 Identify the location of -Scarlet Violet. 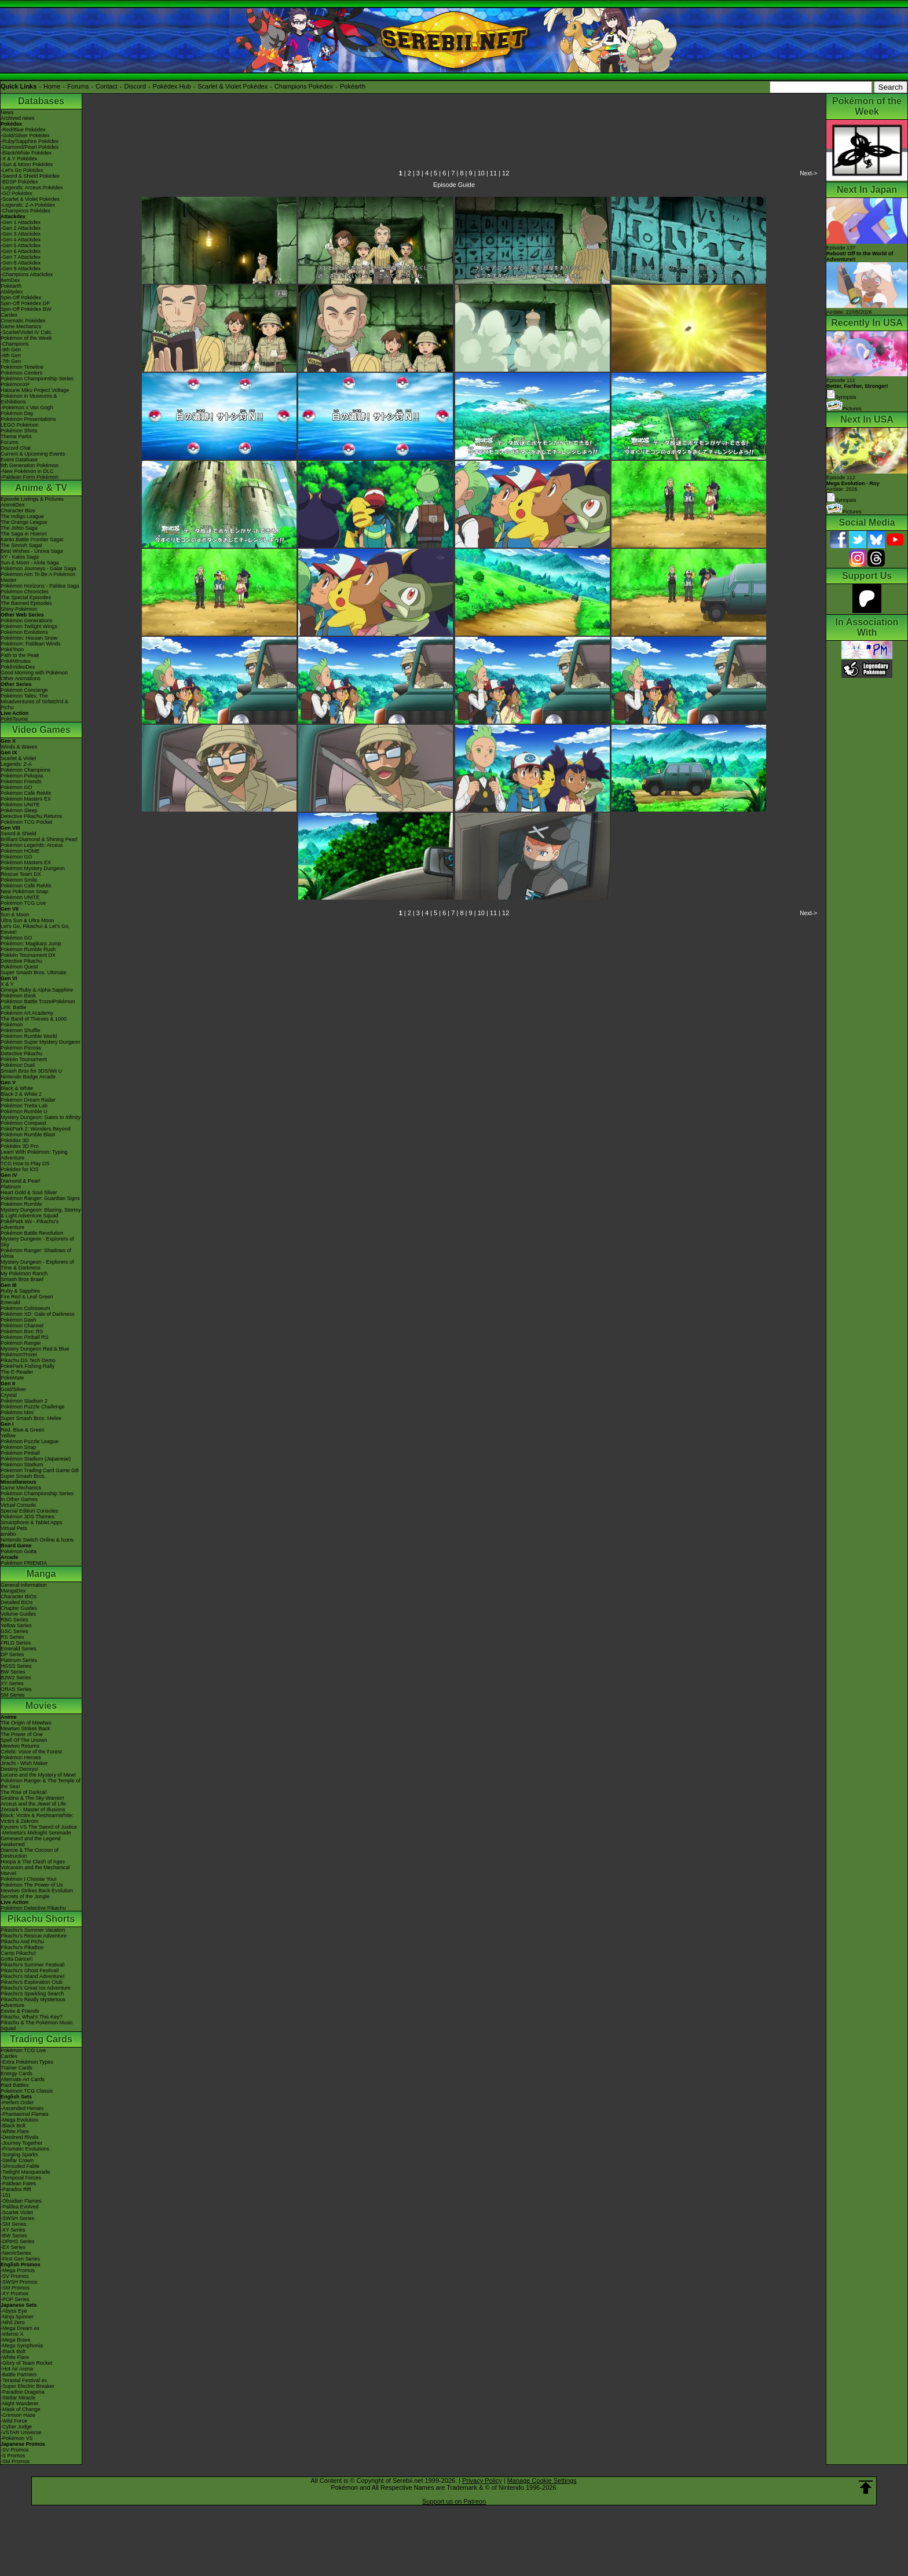
(17, 2212).